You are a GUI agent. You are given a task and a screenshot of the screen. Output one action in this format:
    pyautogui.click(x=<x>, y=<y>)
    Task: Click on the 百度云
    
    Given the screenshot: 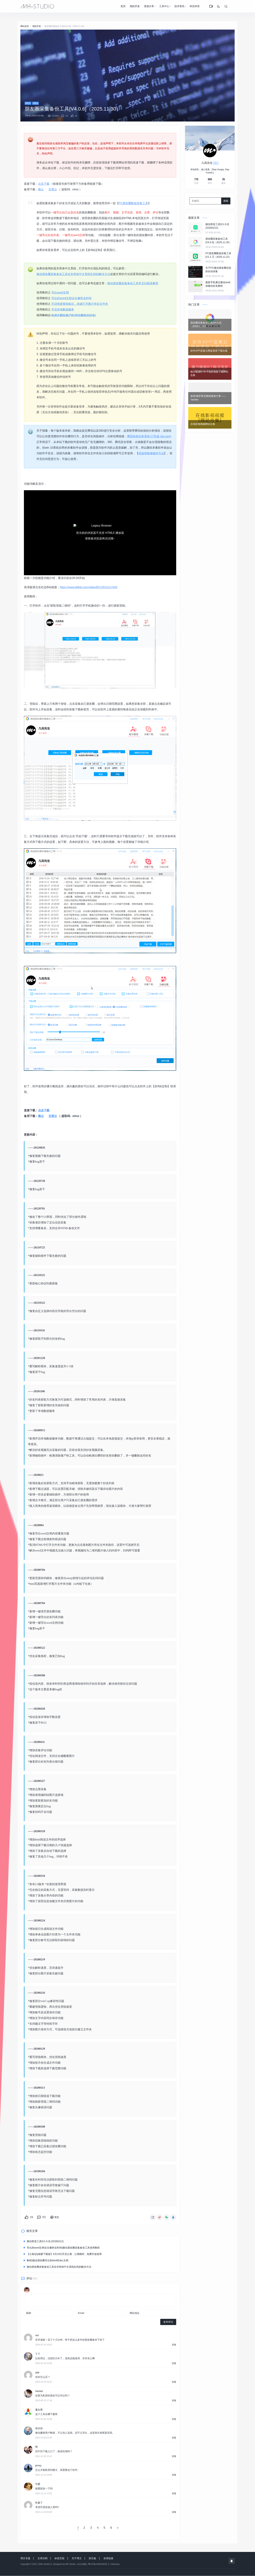 What is the action you would take?
    pyautogui.click(x=53, y=189)
    